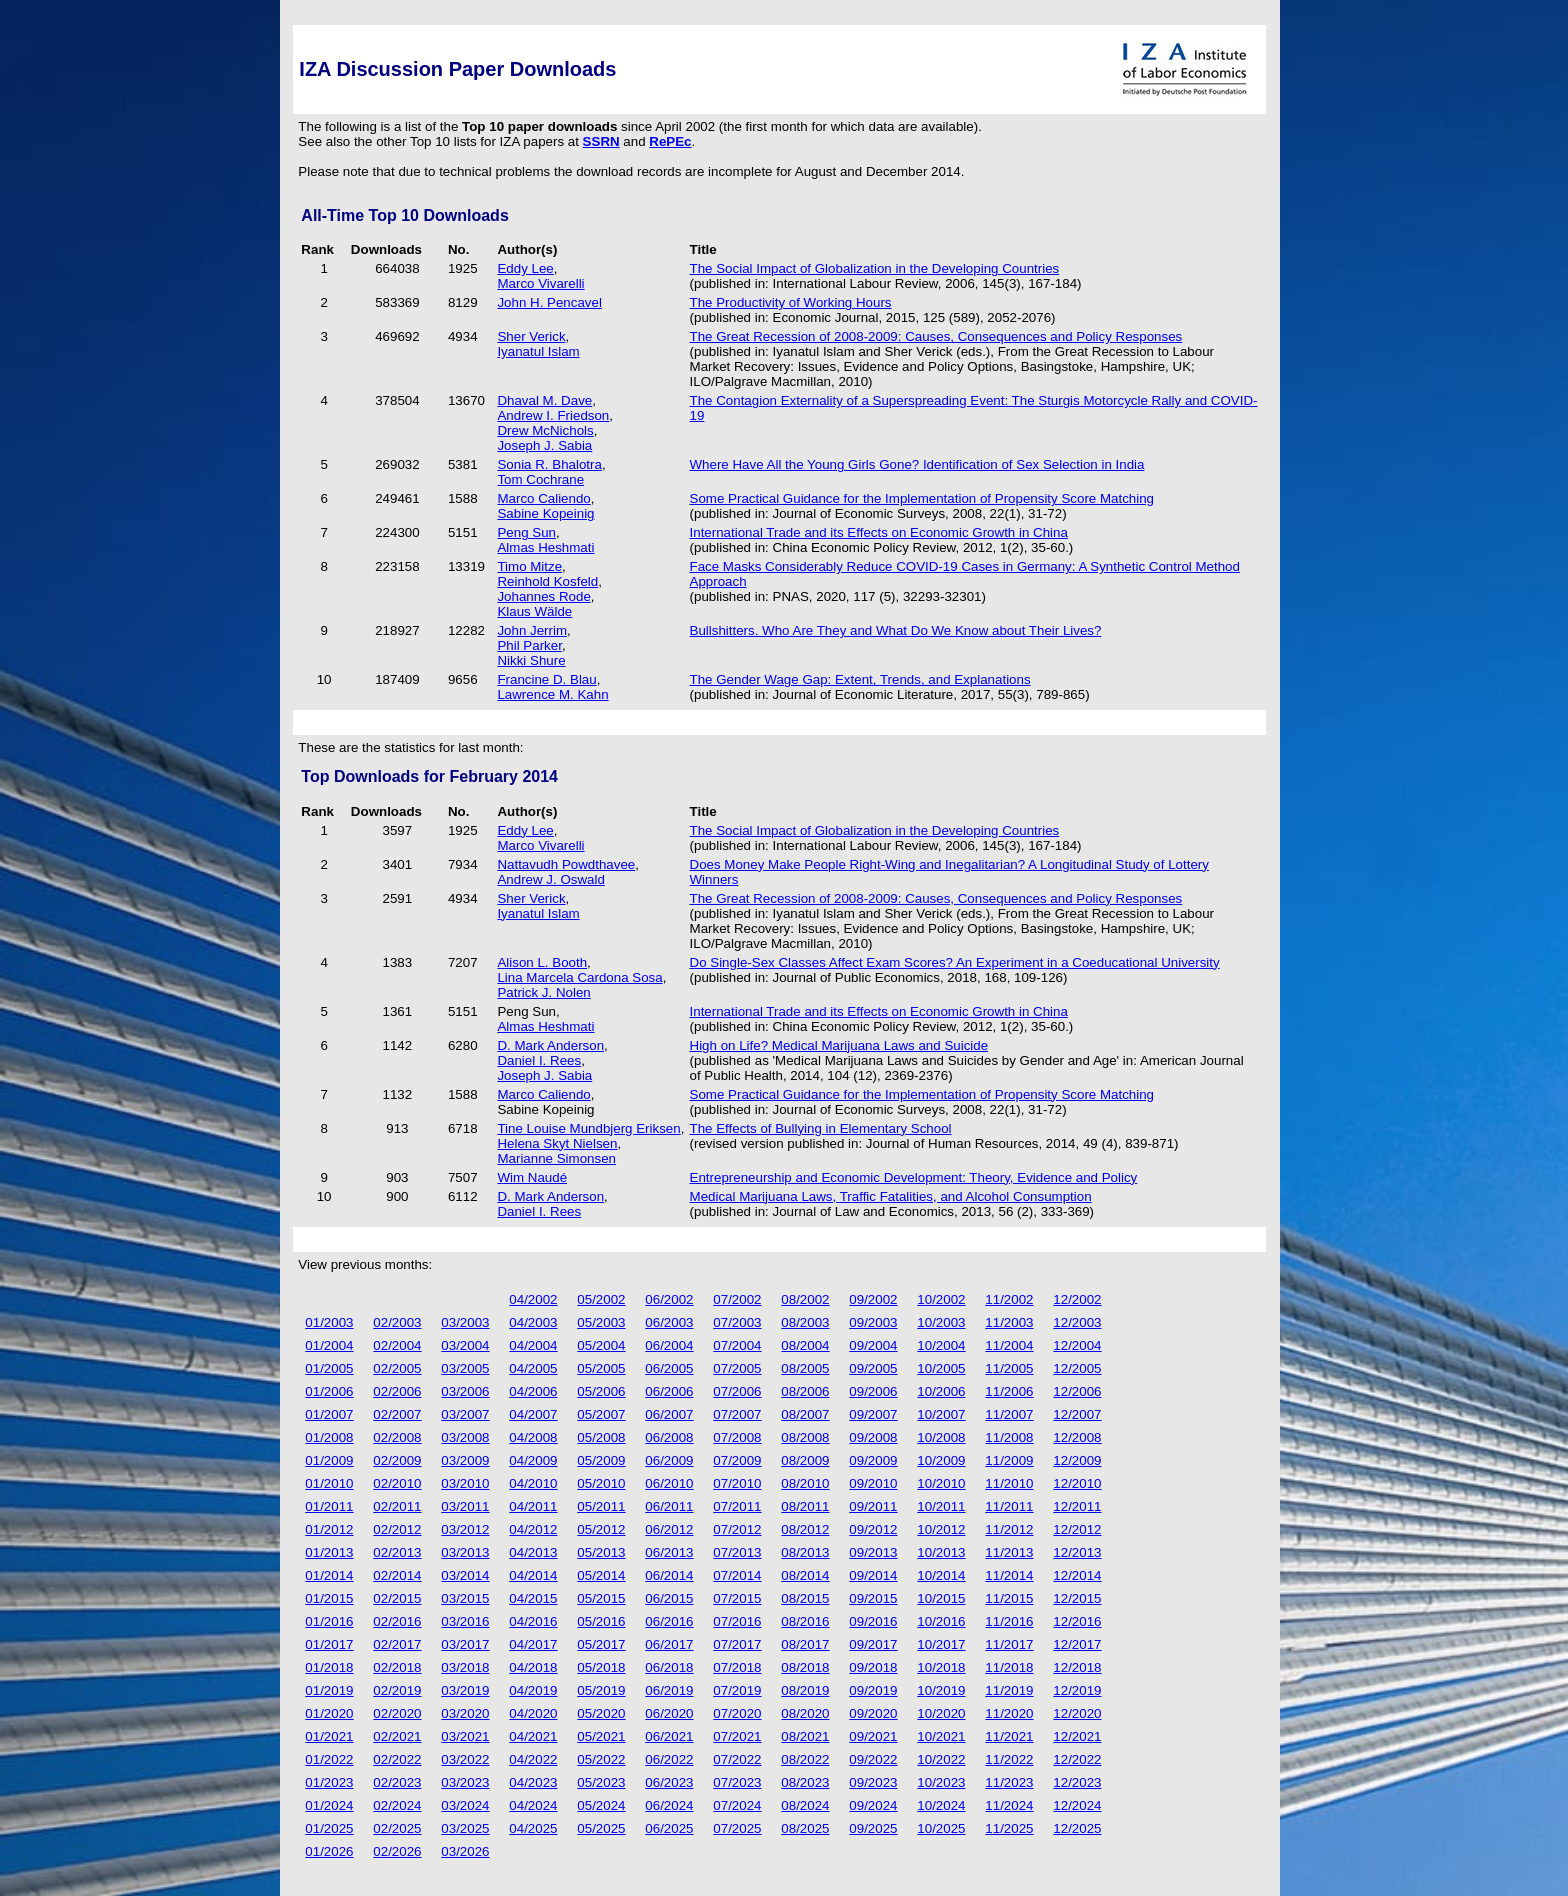  What do you see at coordinates (873, 1345) in the screenshot?
I see `09/2004` at bounding box center [873, 1345].